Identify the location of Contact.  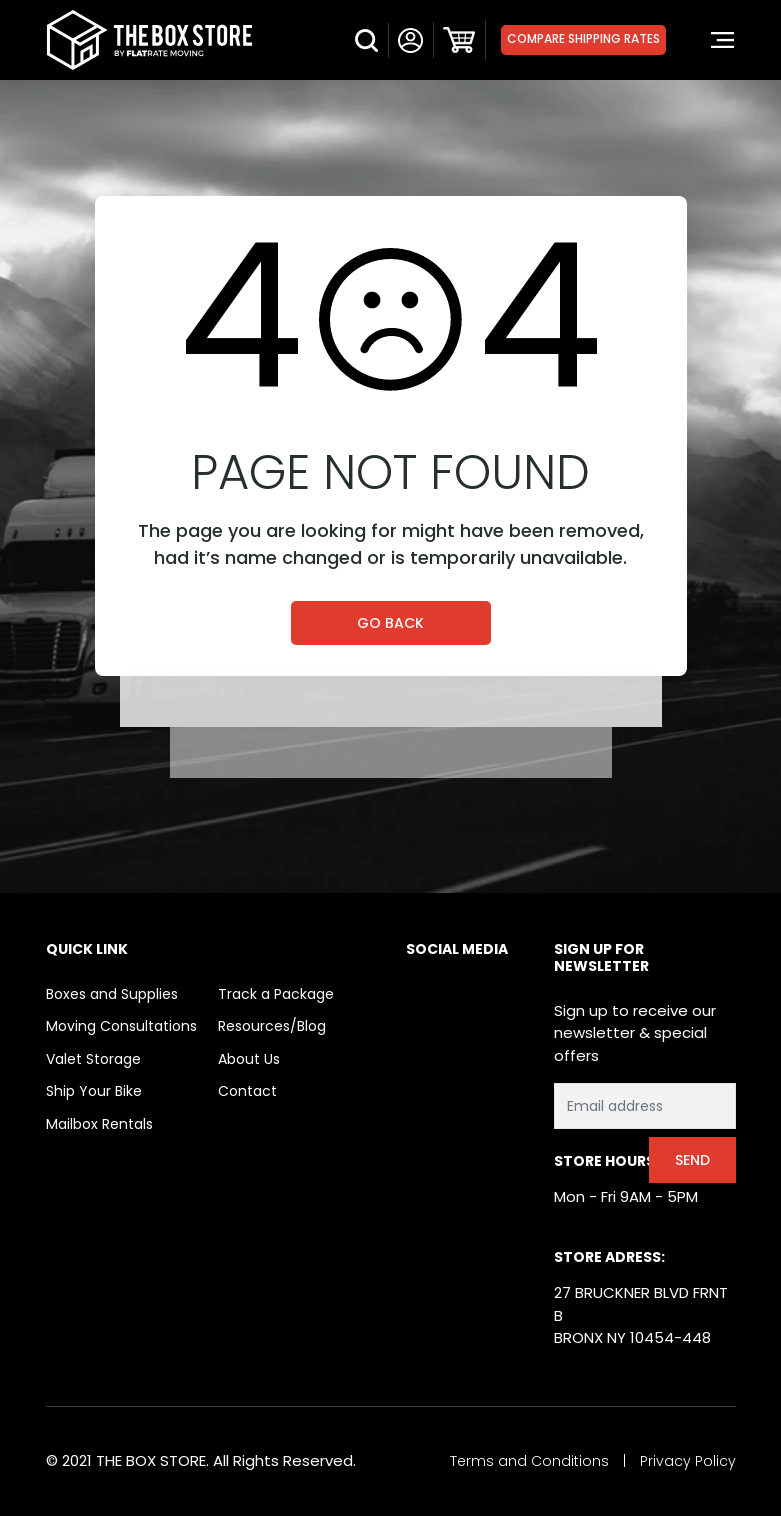
(247, 1091).